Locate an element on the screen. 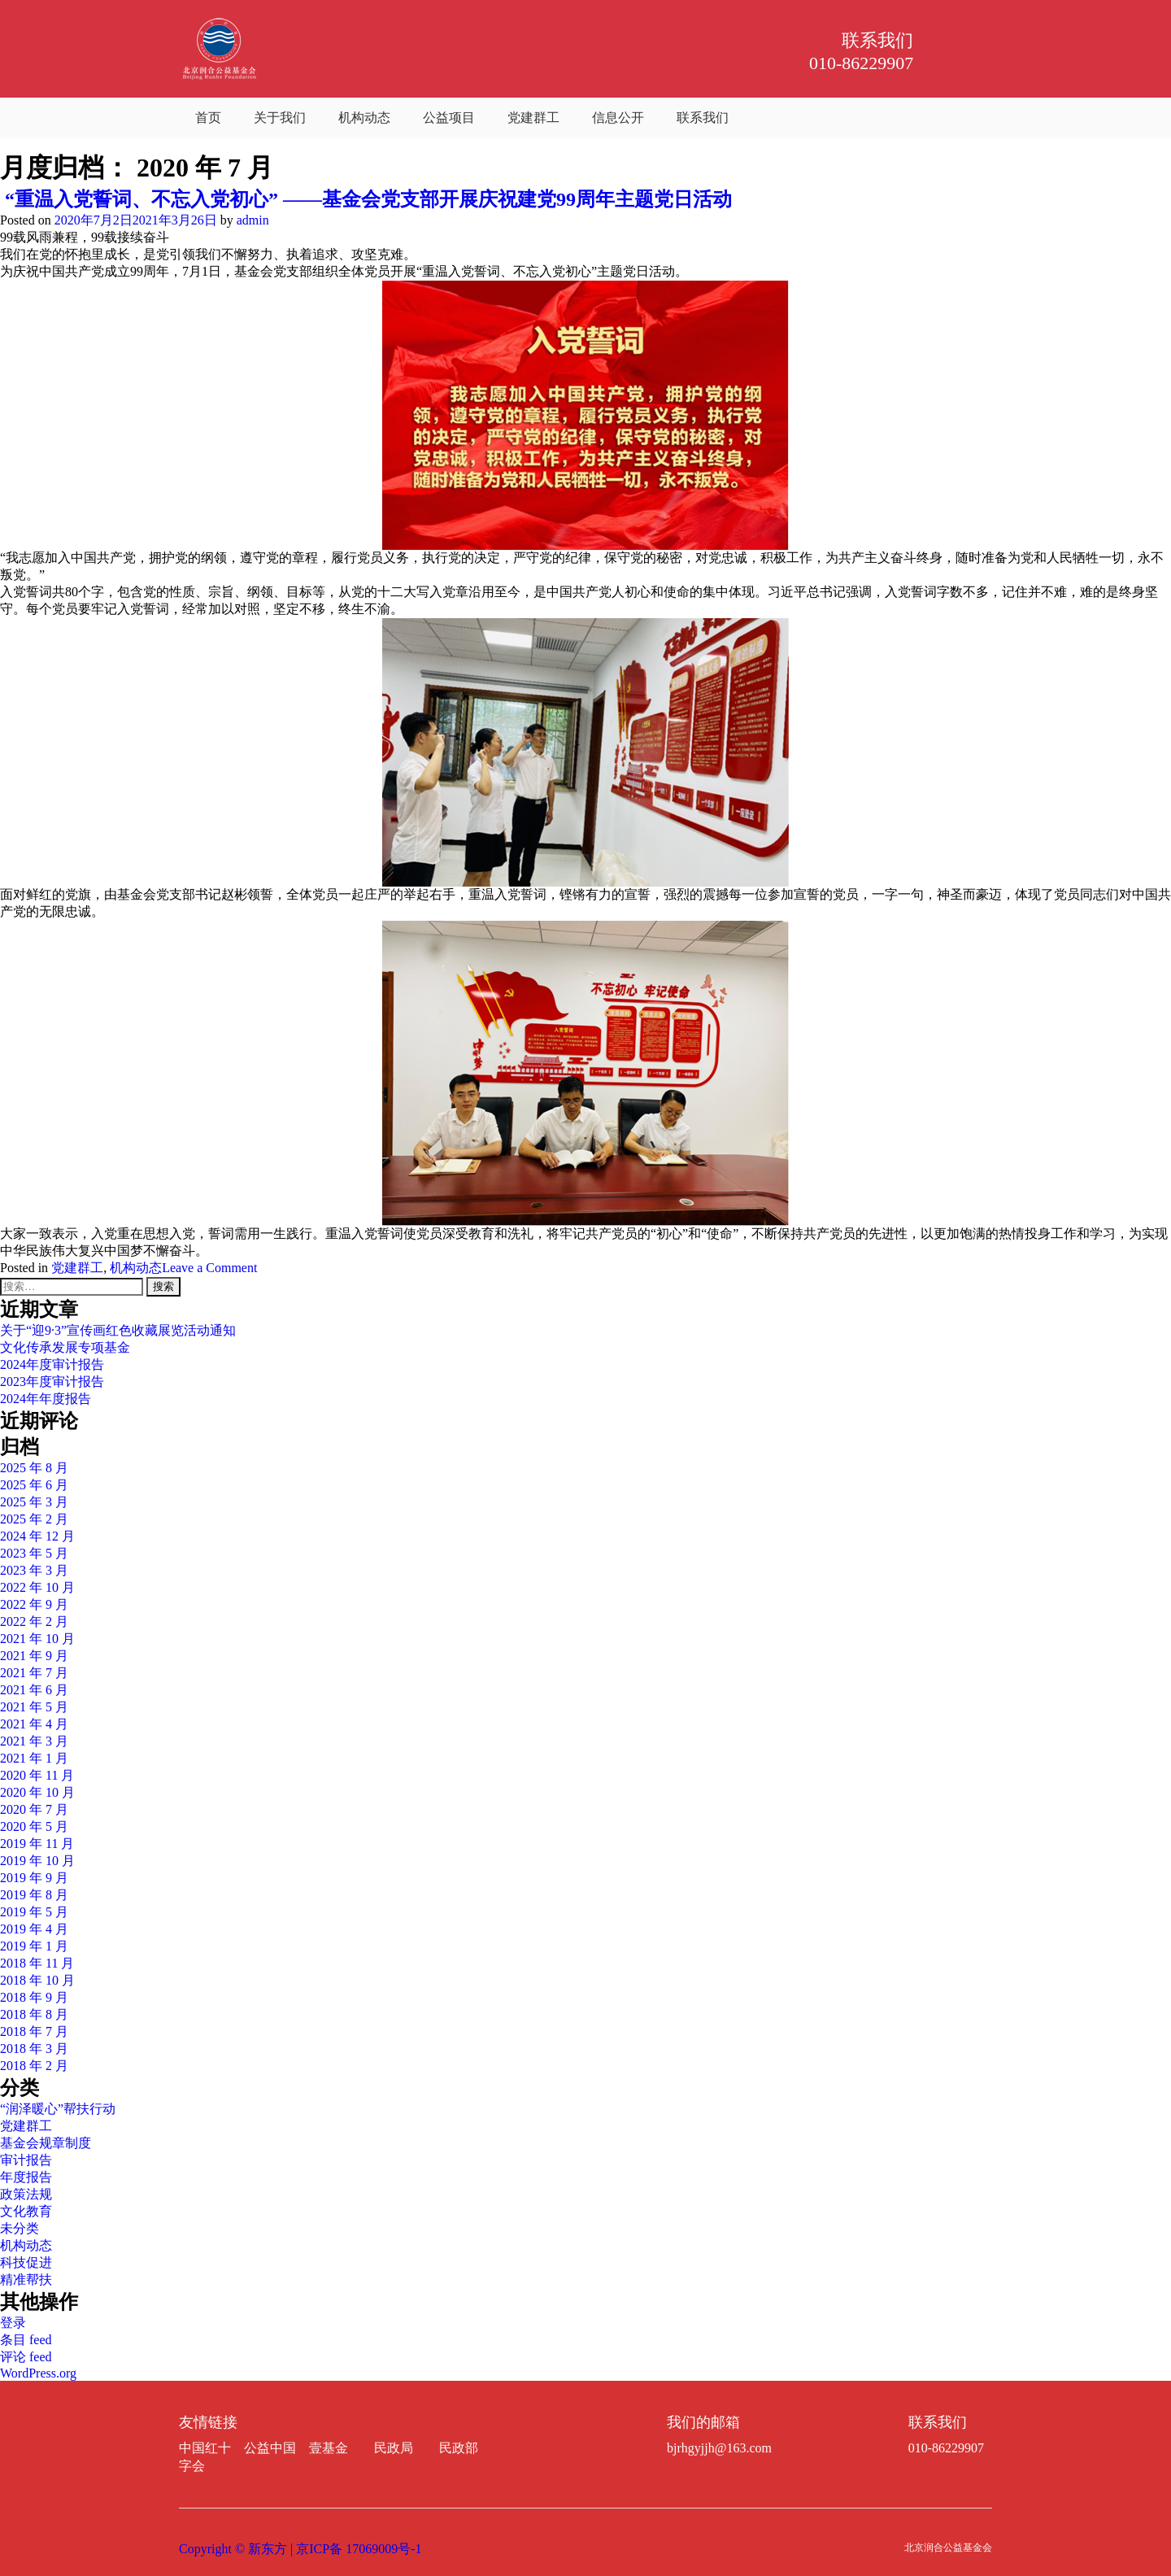  年度报告 is located at coordinates (26, 2177).